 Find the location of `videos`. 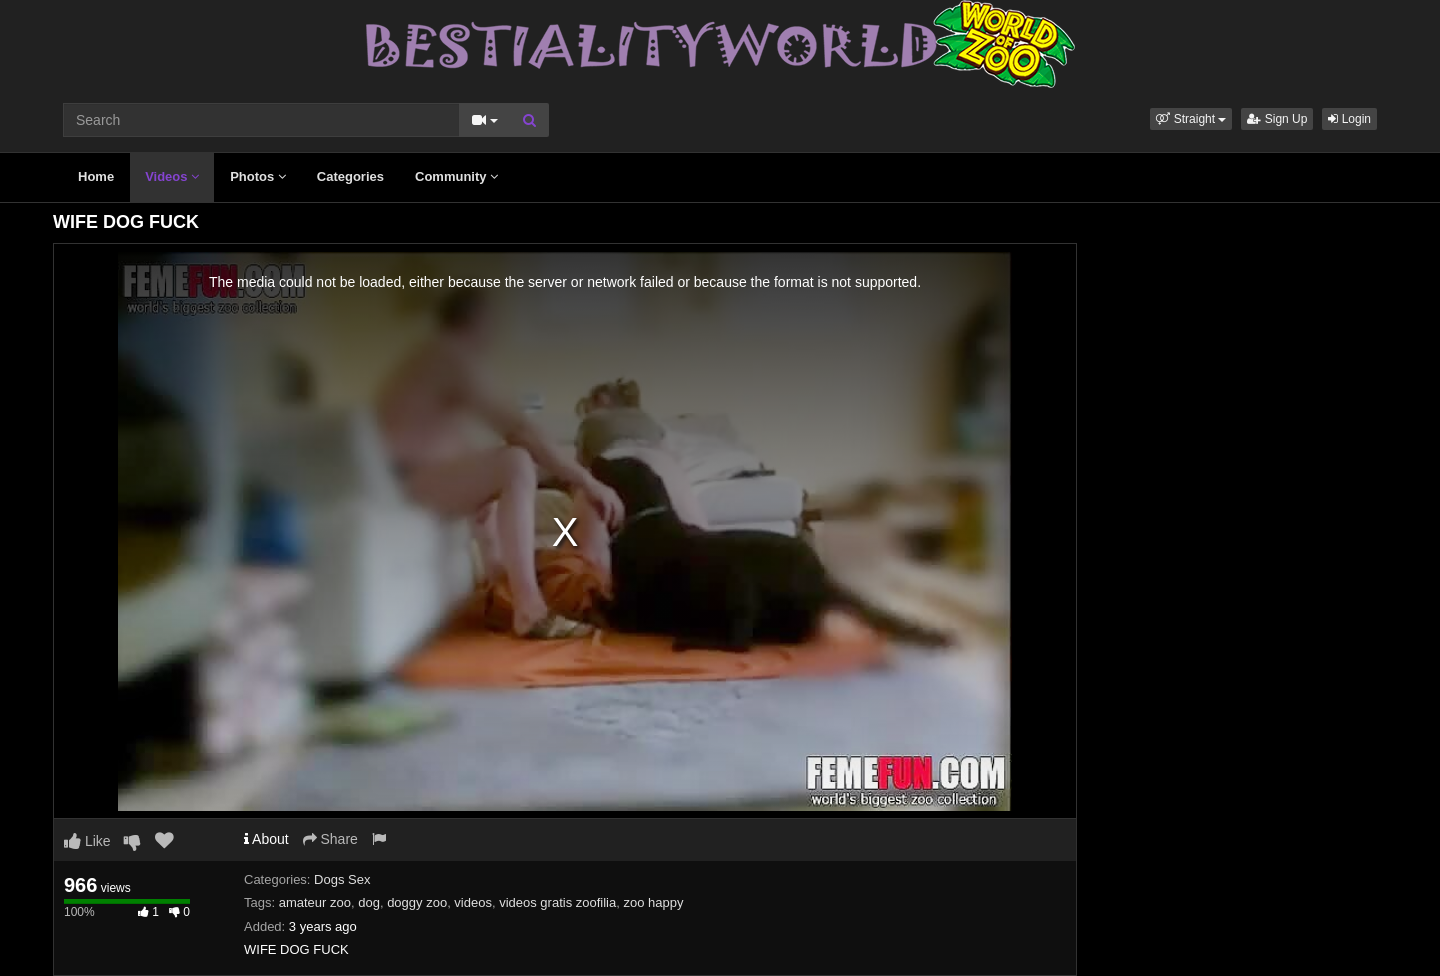

videos is located at coordinates (473, 902).